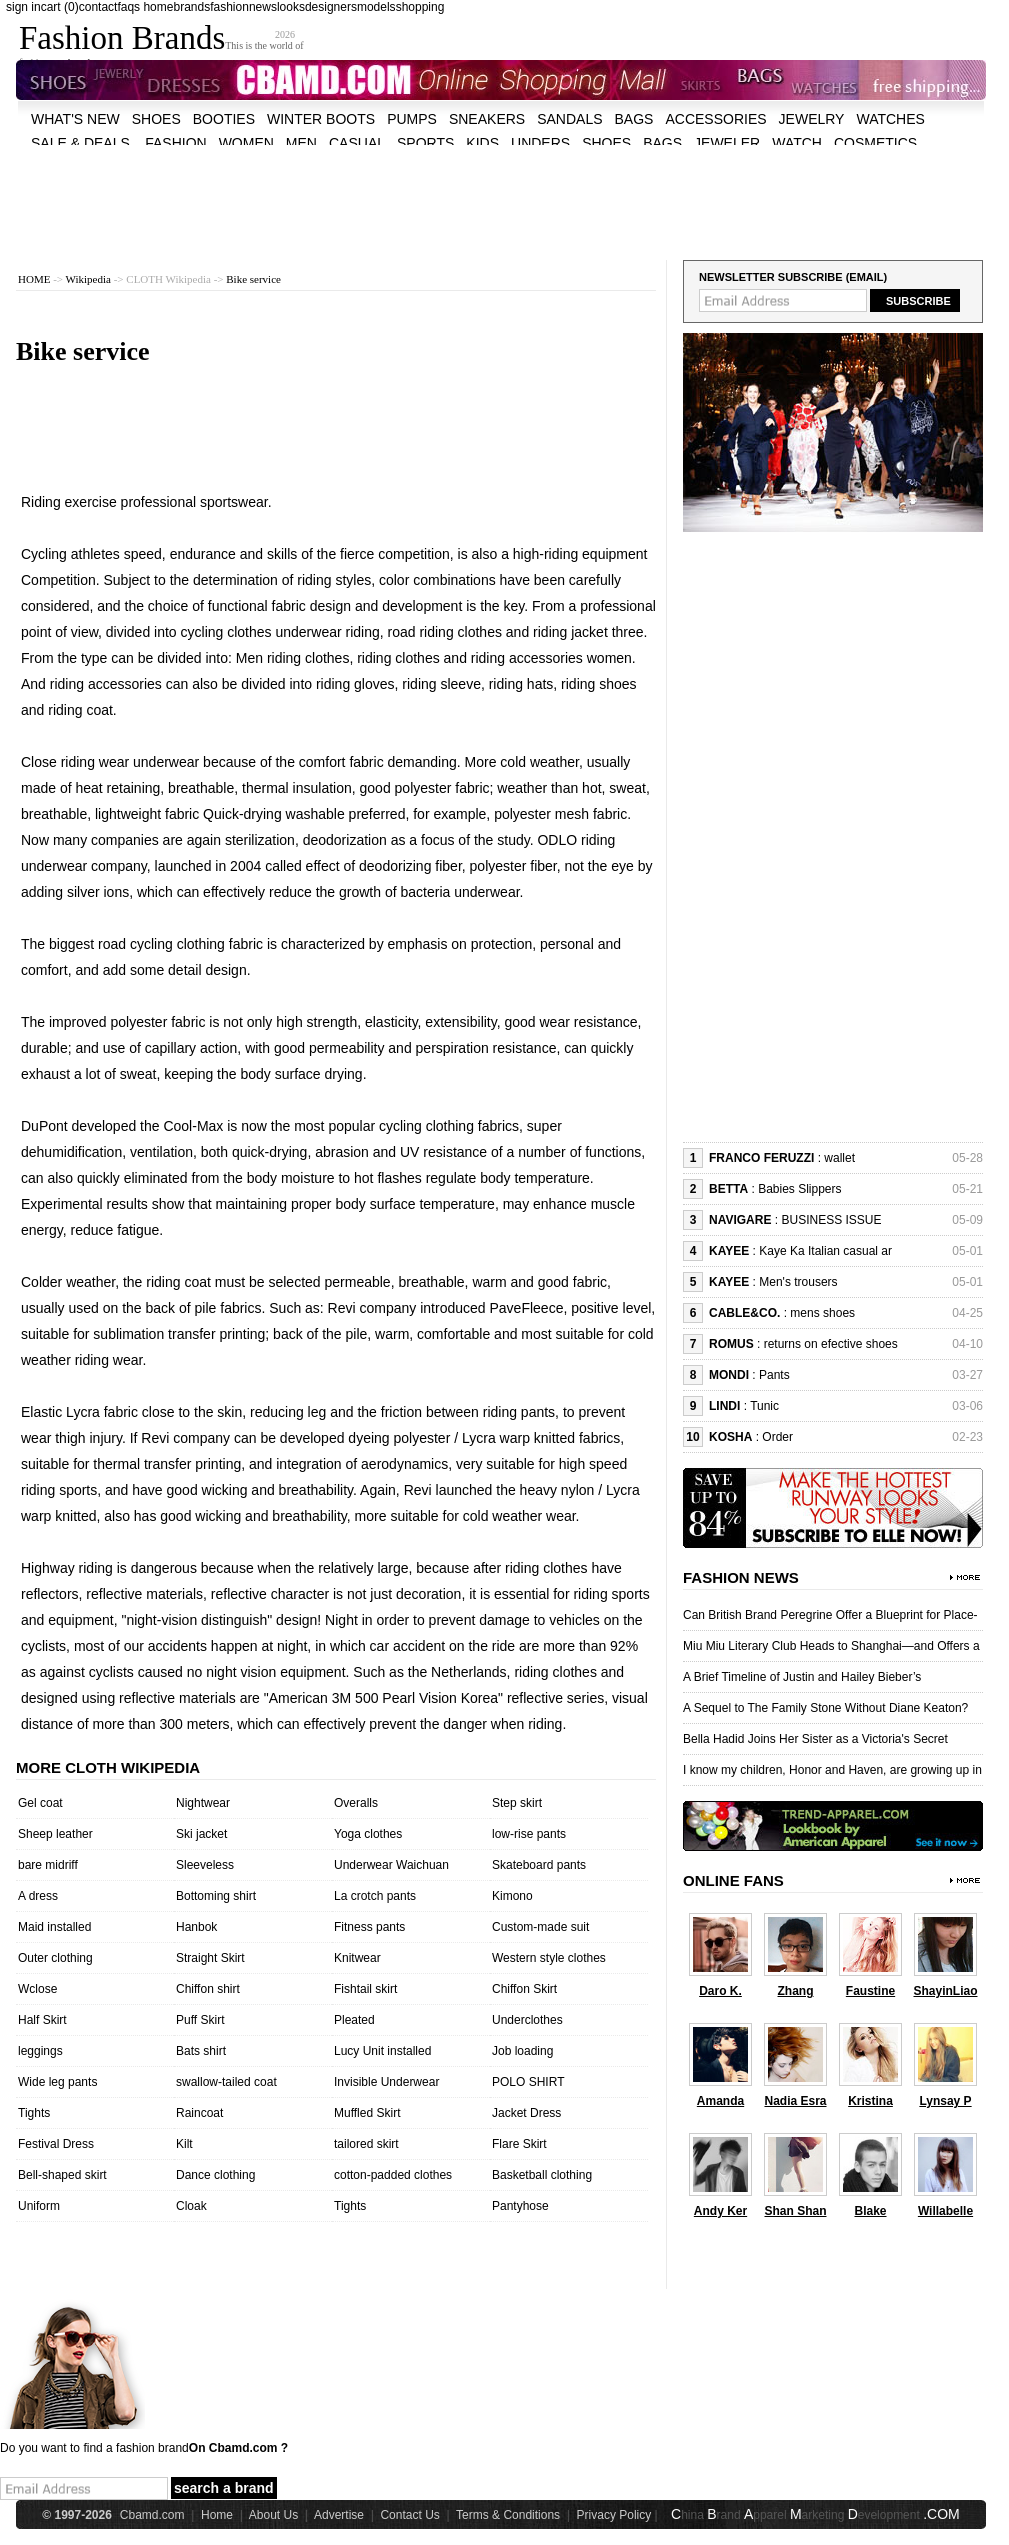 Image resolution: width=1009 pixels, height=2545 pixels. I want to click on brands, so click(191, 7).